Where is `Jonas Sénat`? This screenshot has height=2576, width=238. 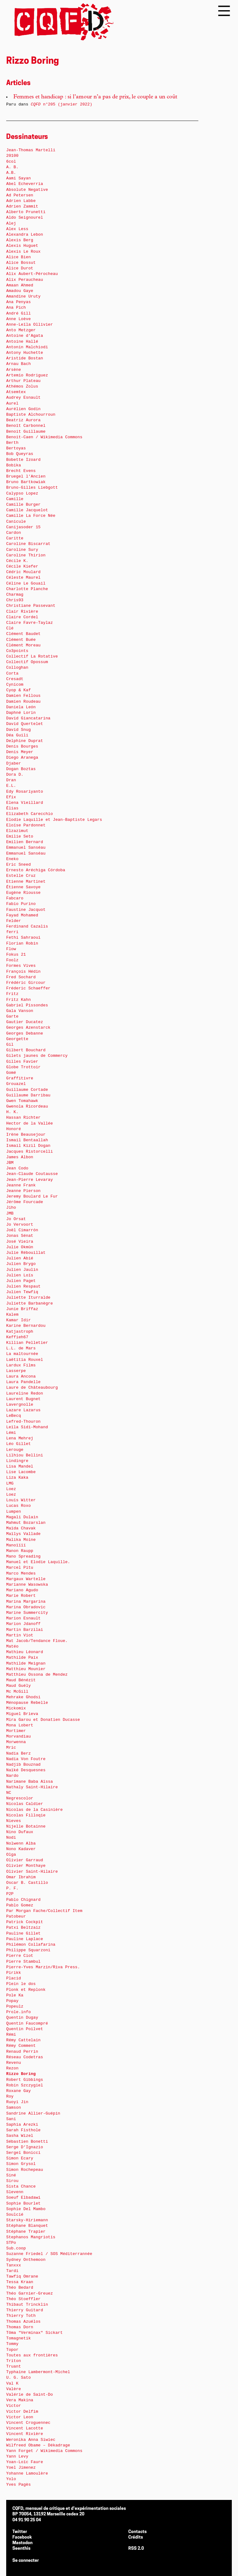
Jonas Sénat is located at coordinates (19, 1235).